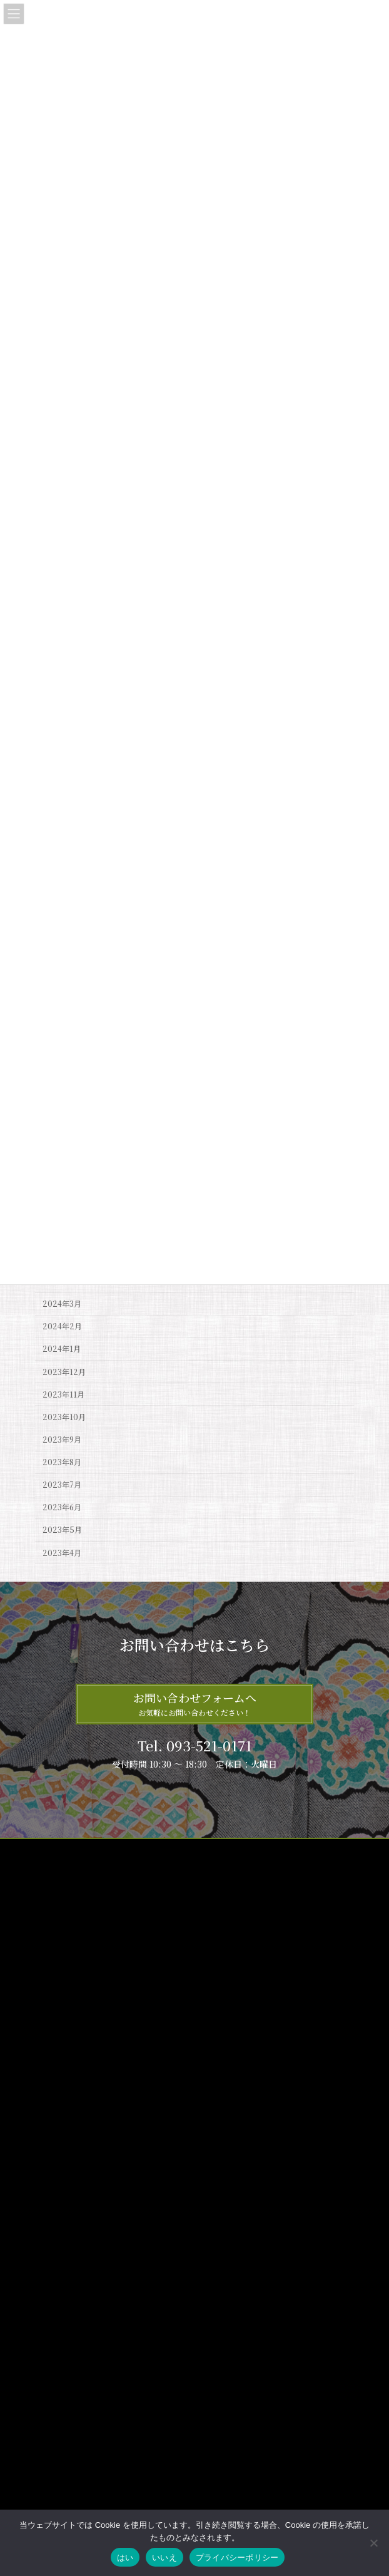 The height and width of the screenshot is (2576, 389). Describe the element at coordinates (62, 1348) in the screenshot. I see `2024年1月` at that location.